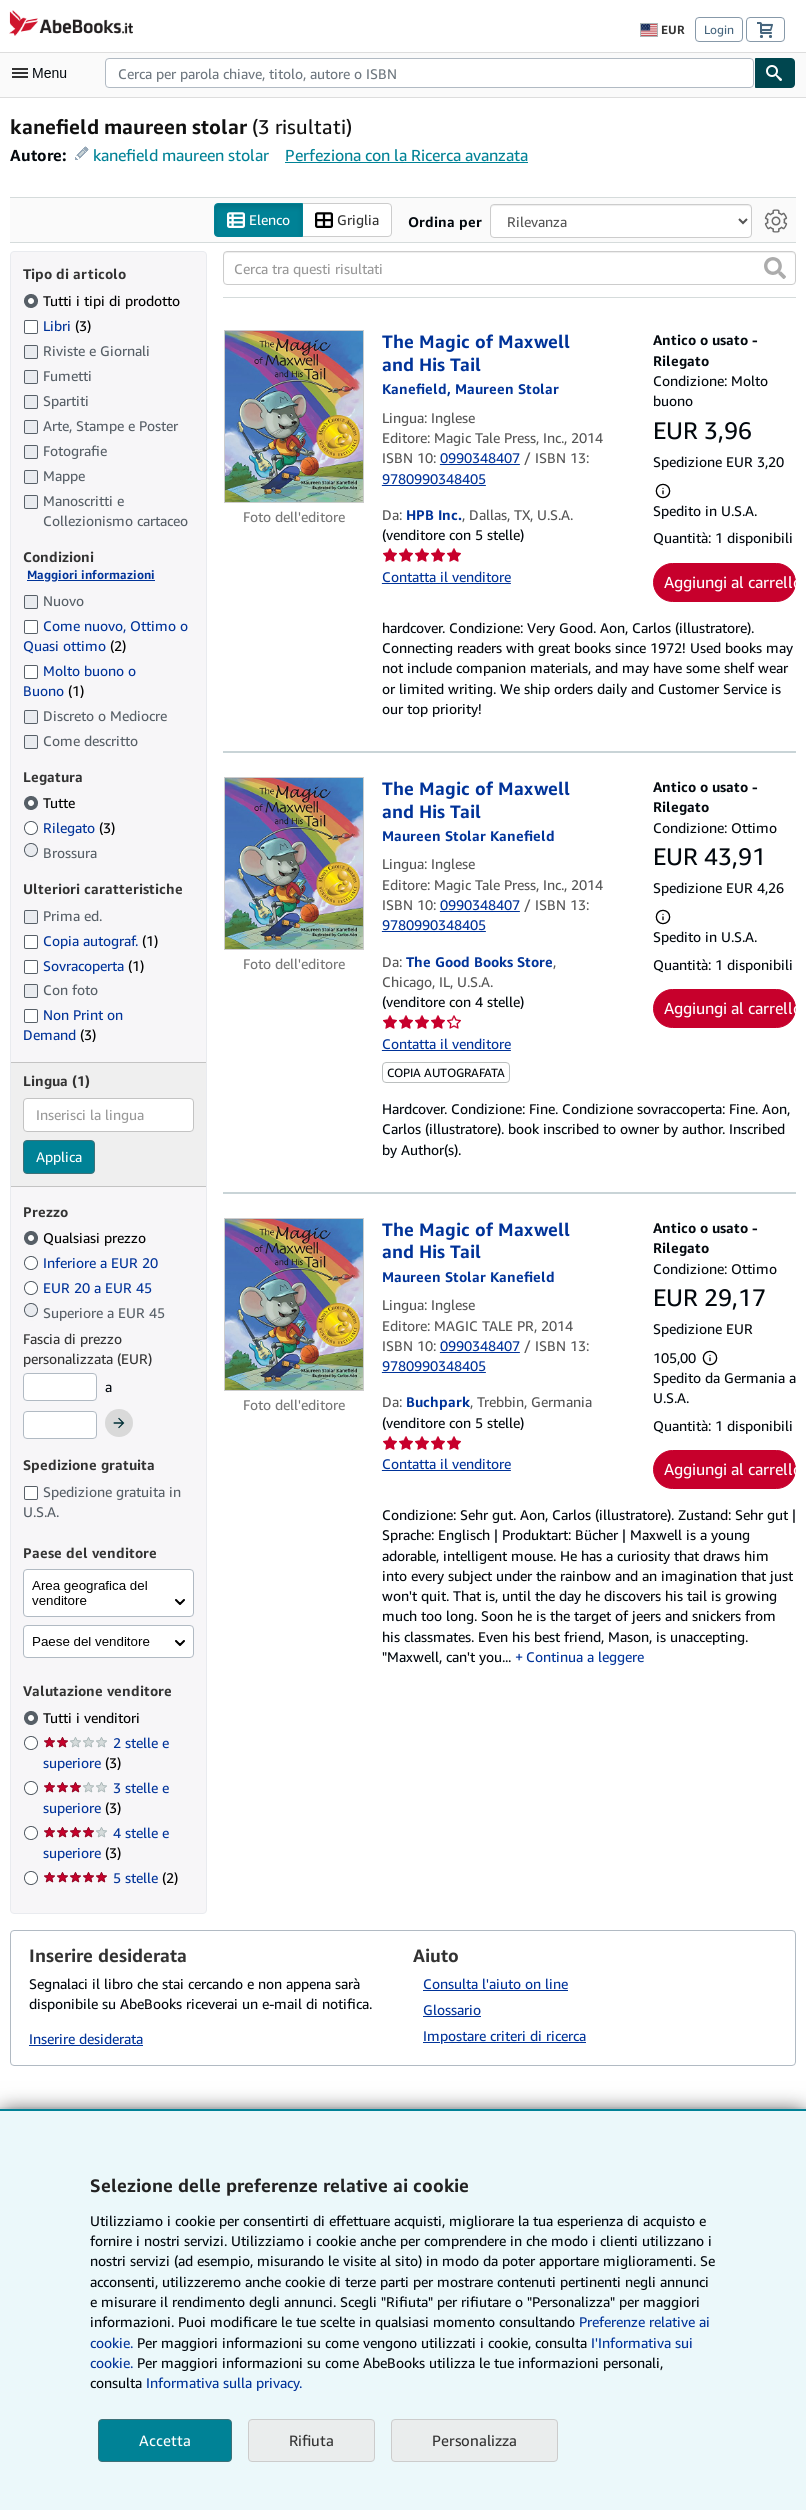 Image resolution: width=806 pixels, height=2510 pixels. Describe the element at coordinates (294, 864) in the screenshot. I see `[Dettagli dell'articolo per The Magic of Maxwell and His Tail venduto da The Good Books Store]` at that location.